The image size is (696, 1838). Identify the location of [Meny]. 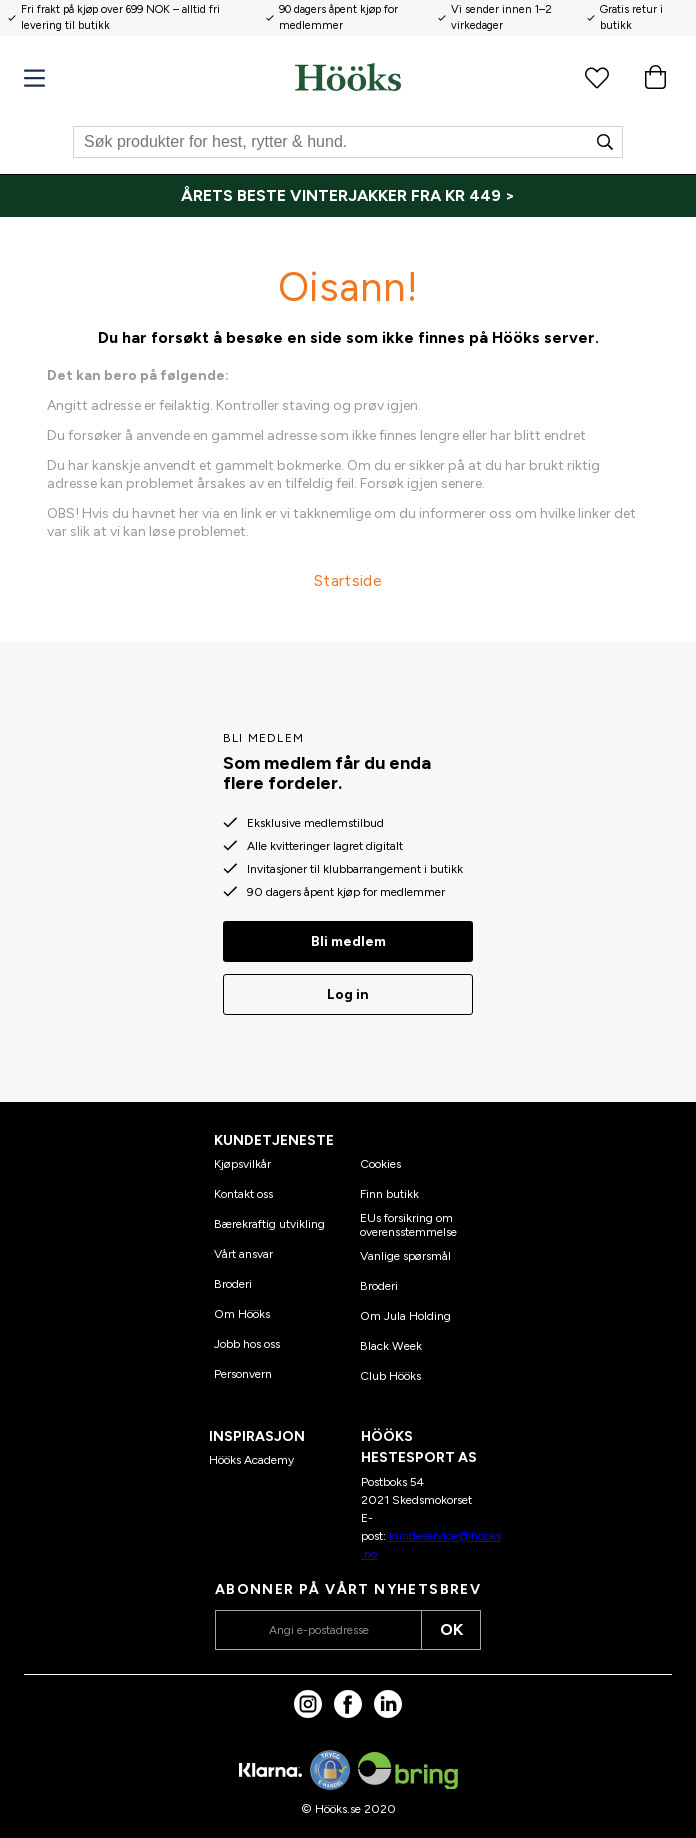
(34, 78).